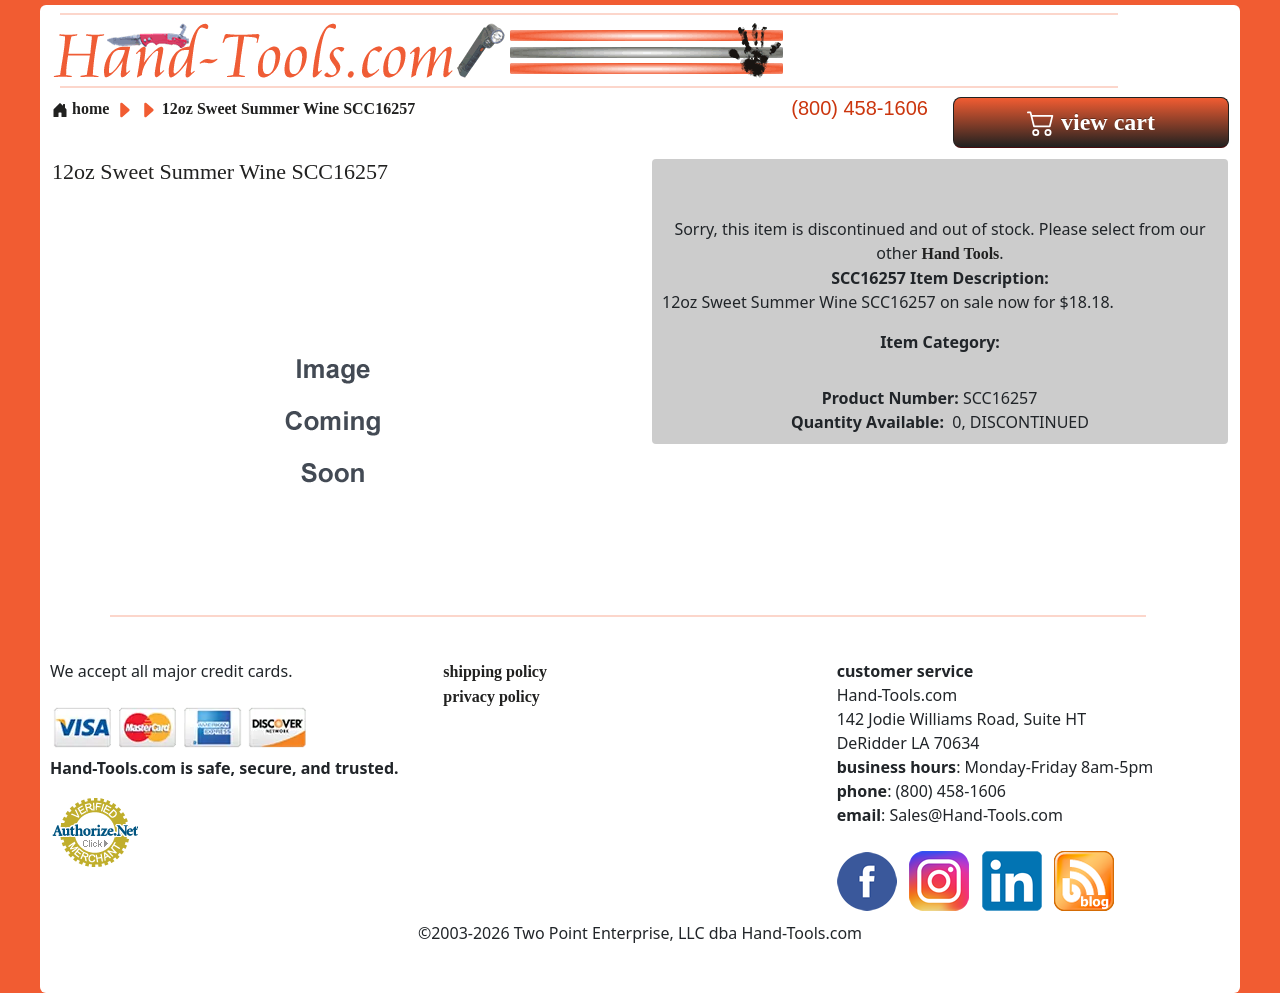  What do you see at coordinates (961, 253) in the screenshot?
I see `Hand Tools` at bounding box center [961, 253].